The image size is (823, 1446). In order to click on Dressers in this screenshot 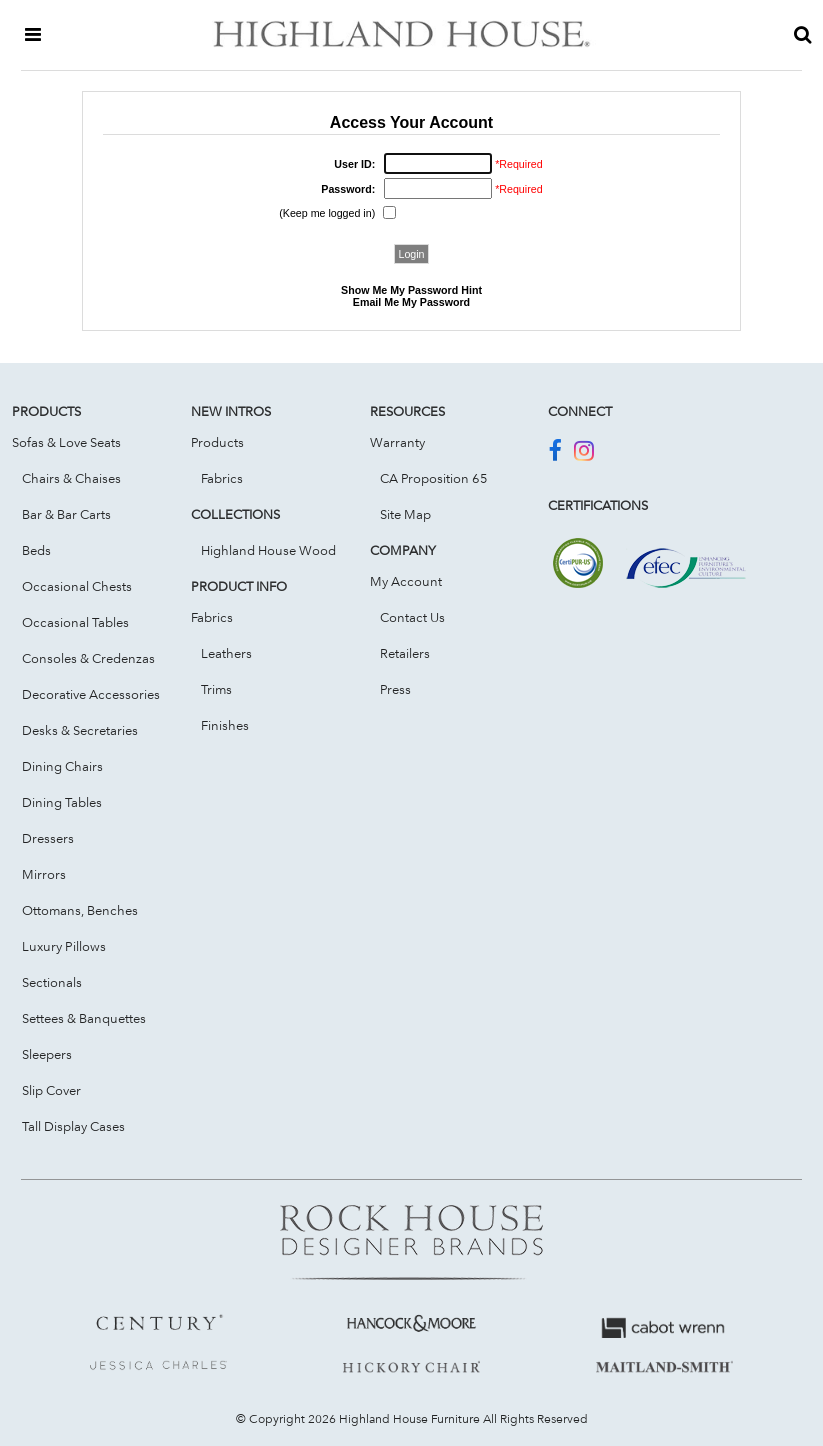, I will do `click(48, 838)`.